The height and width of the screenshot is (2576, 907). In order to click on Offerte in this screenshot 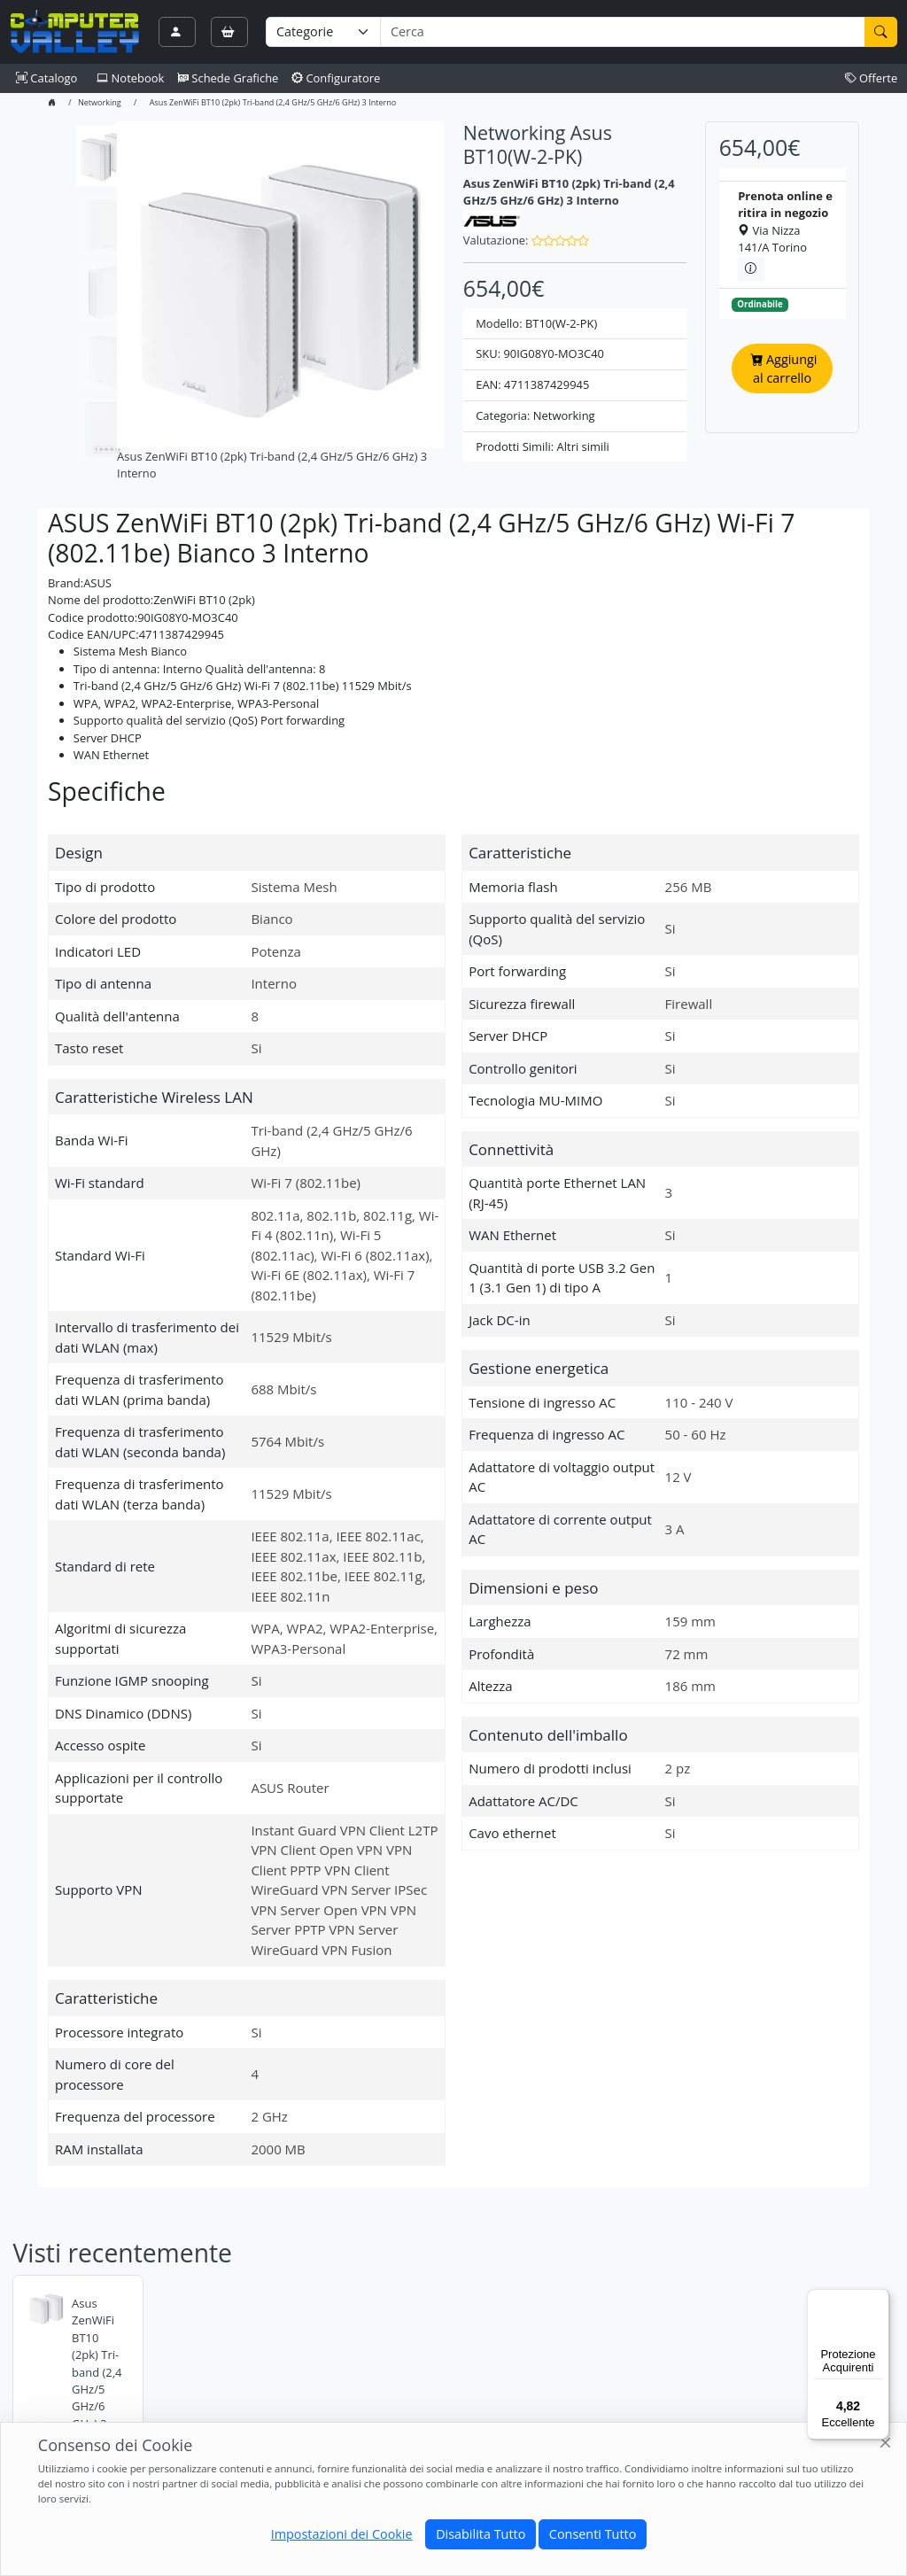, I will do `click(871, 78)`.